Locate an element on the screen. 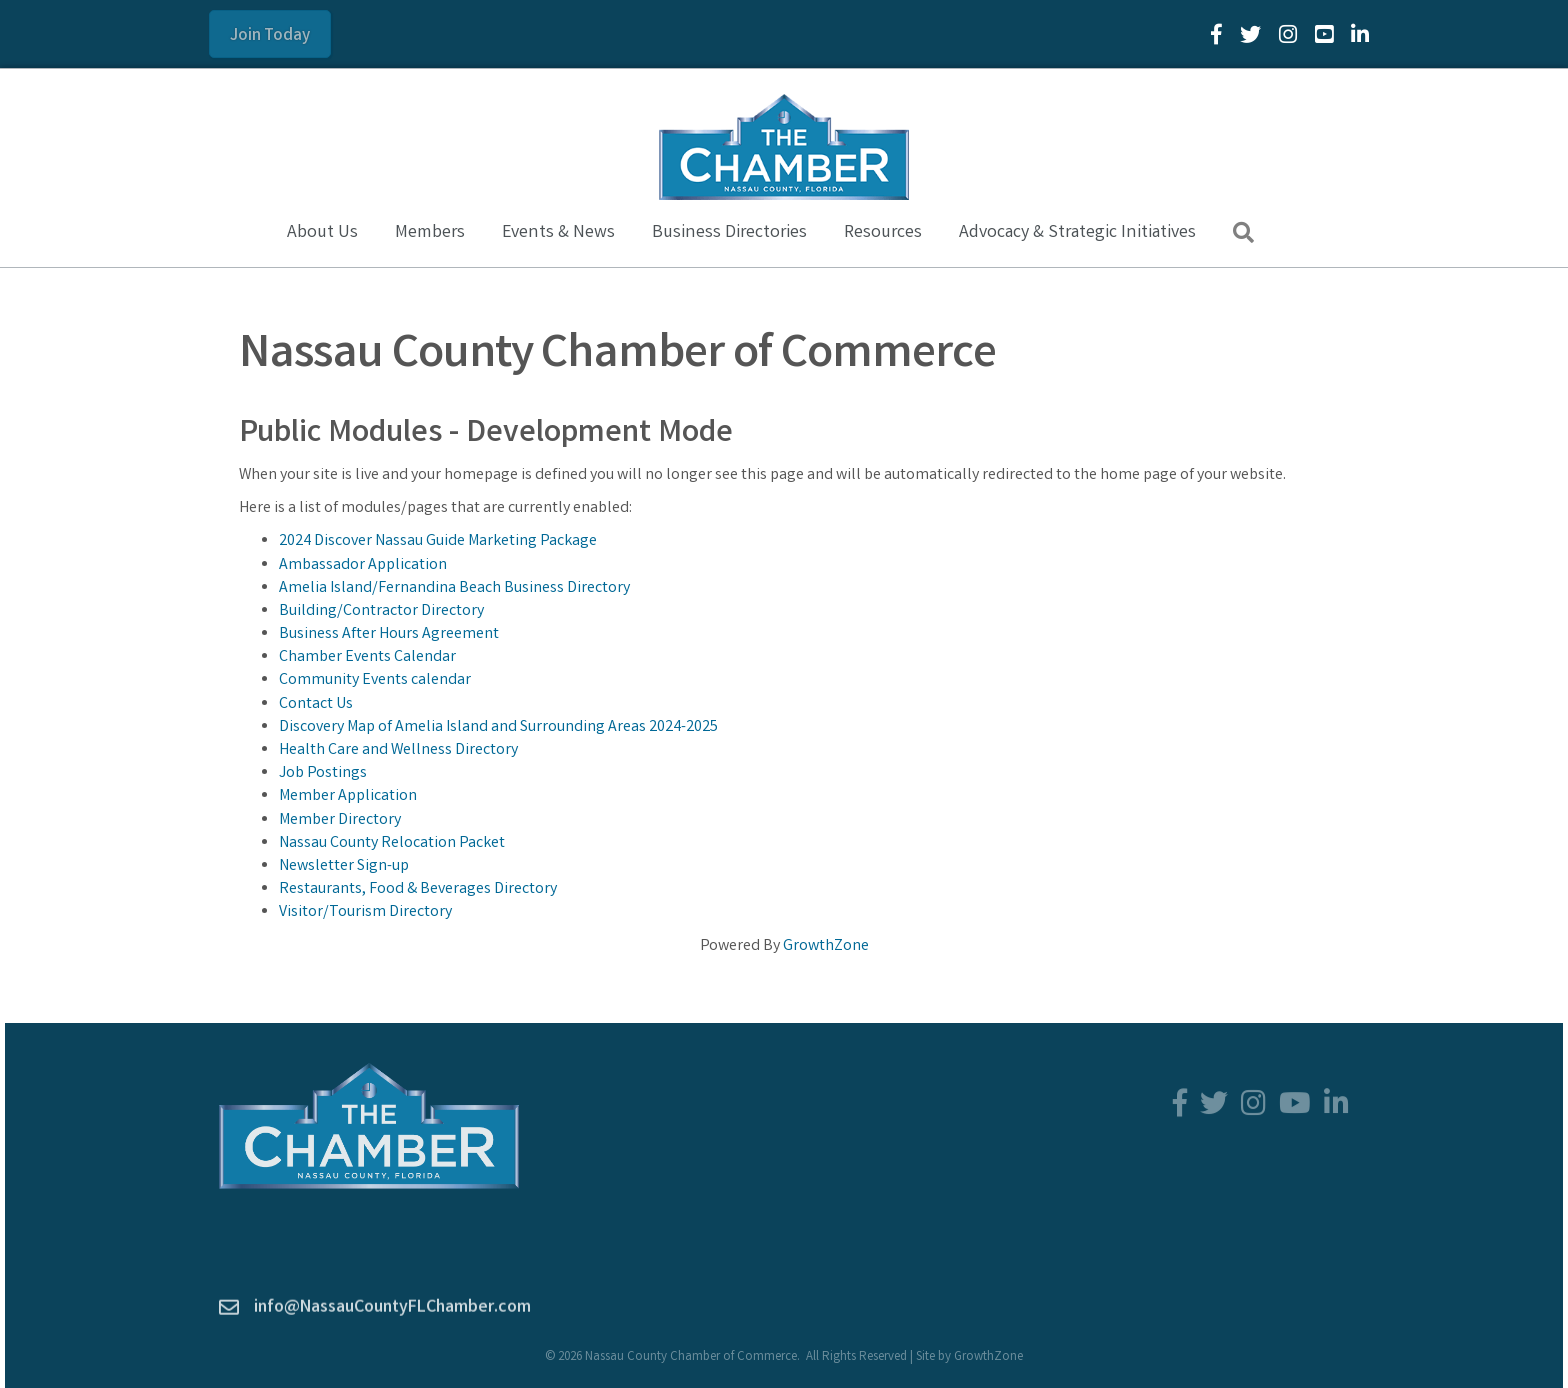 The height and width of the screenshot is (1388, 1568). Member Directory is located at coordinates (340, 820).